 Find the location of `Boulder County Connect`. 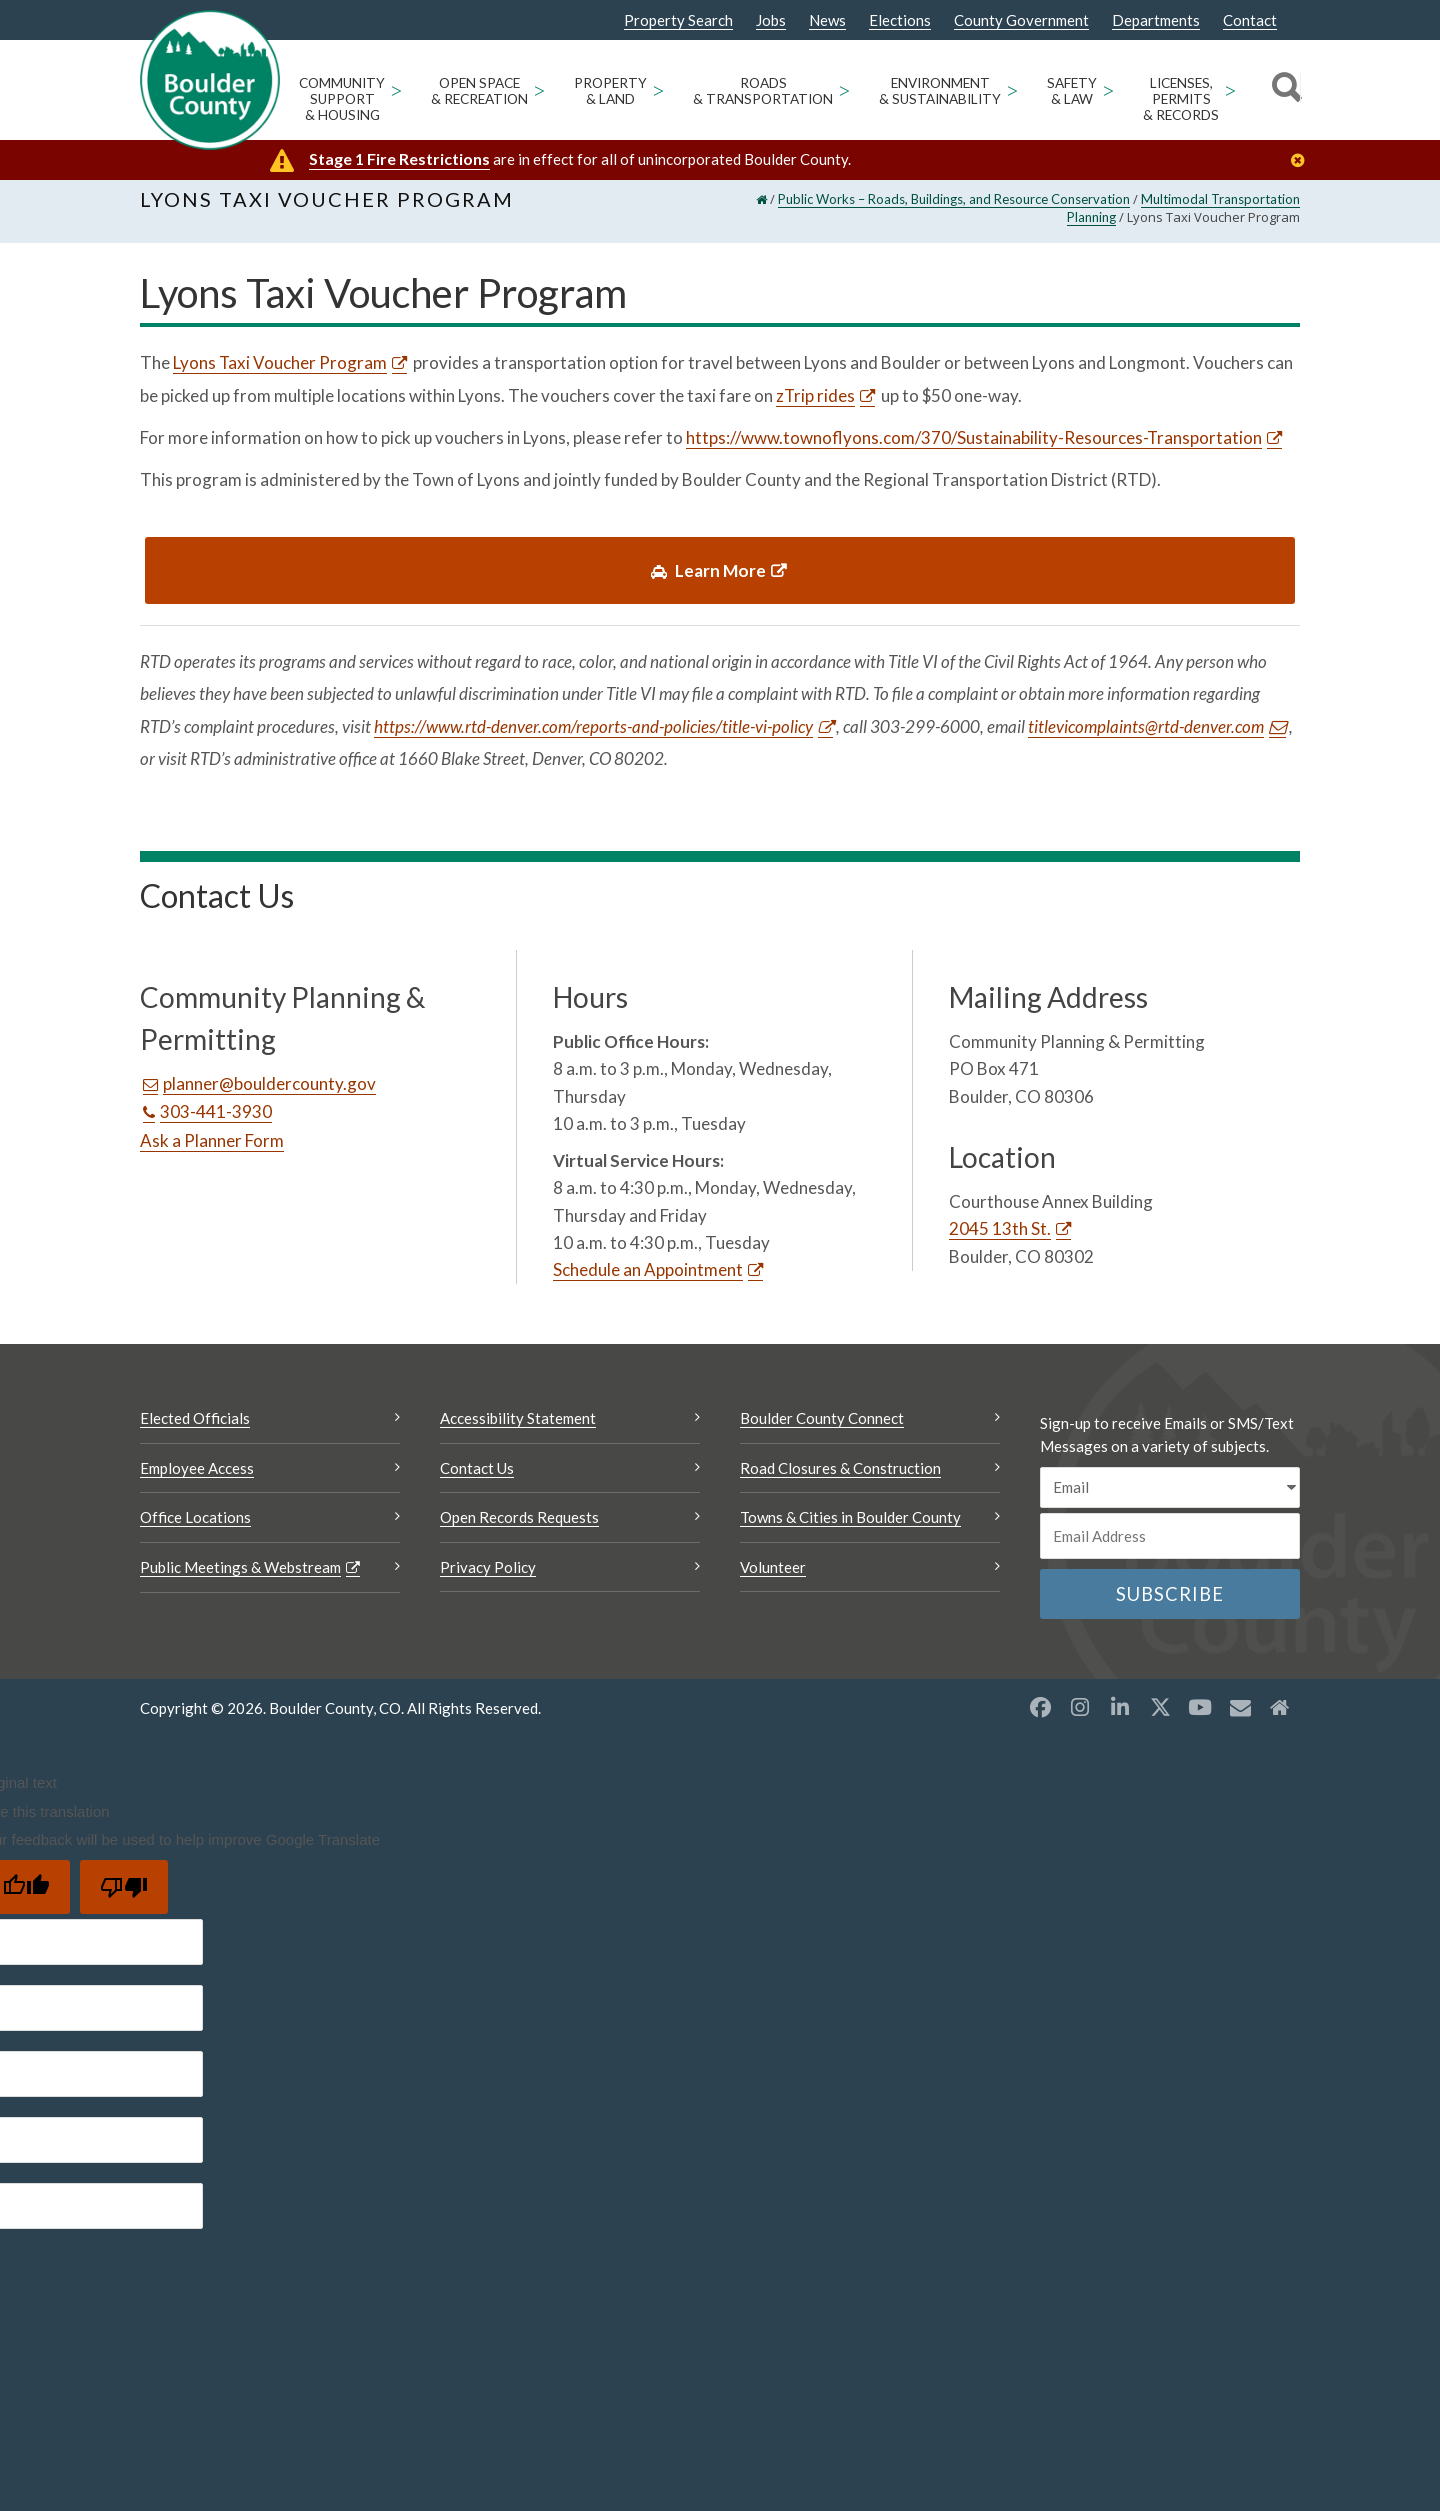

Boulder County Connect is located at coordinates (822, 1431).